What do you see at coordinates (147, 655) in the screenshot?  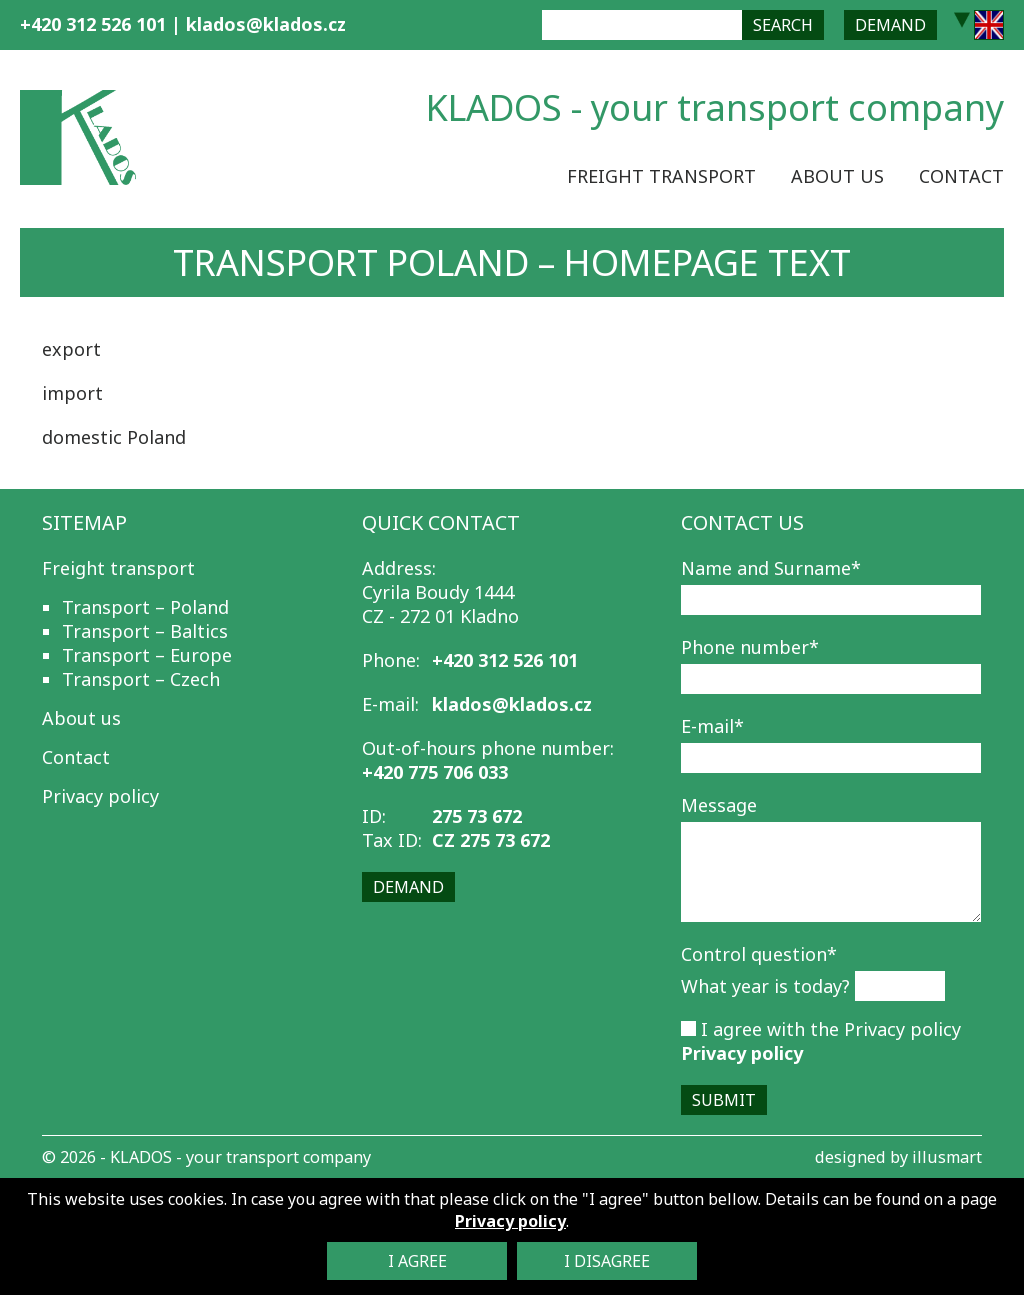 I see `Transport – Europe` at bounding box center [147, 655].